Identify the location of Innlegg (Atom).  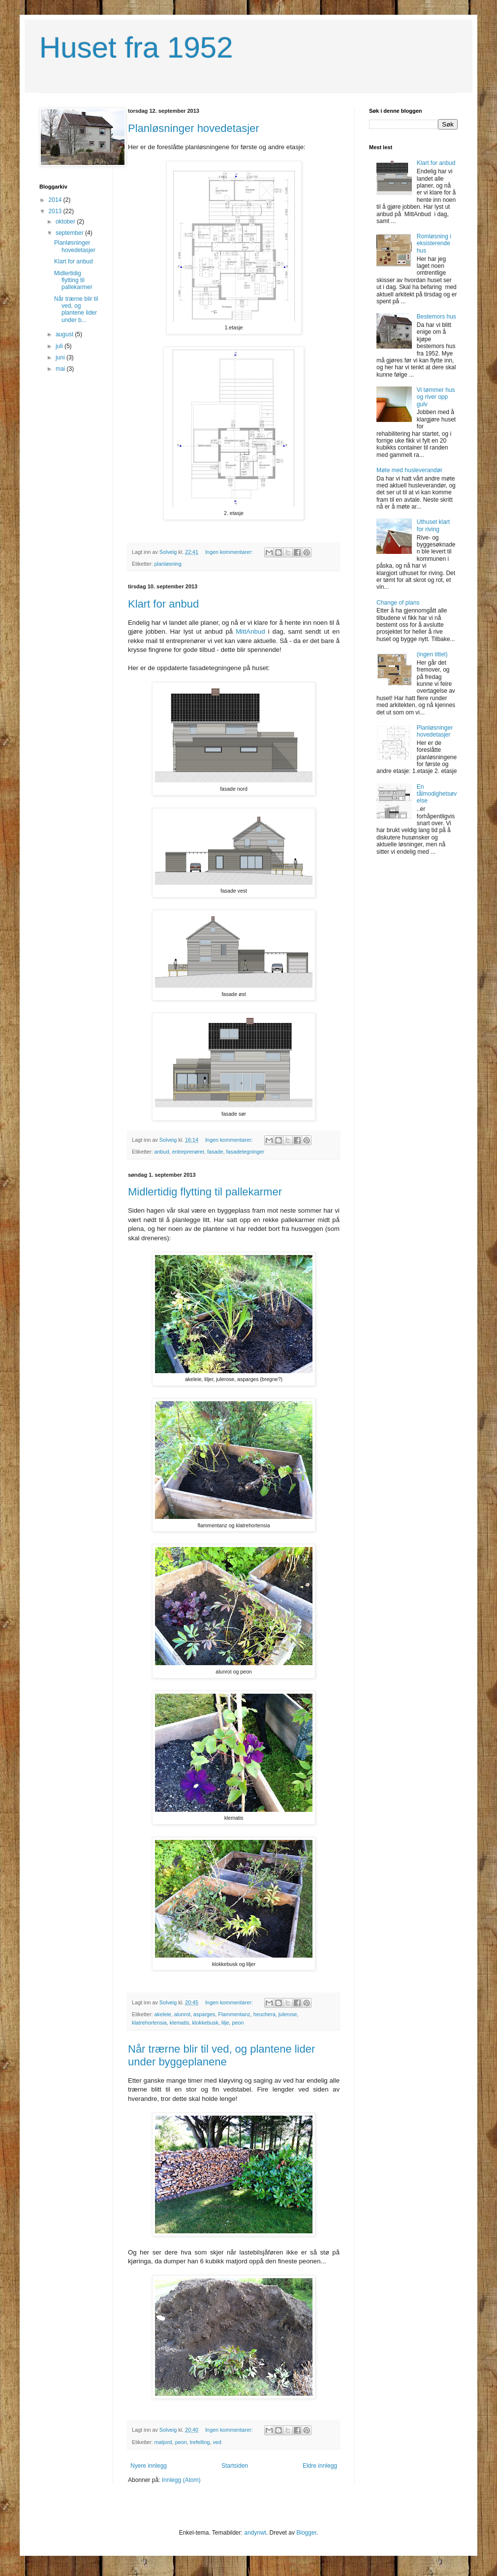
(181, 2480).